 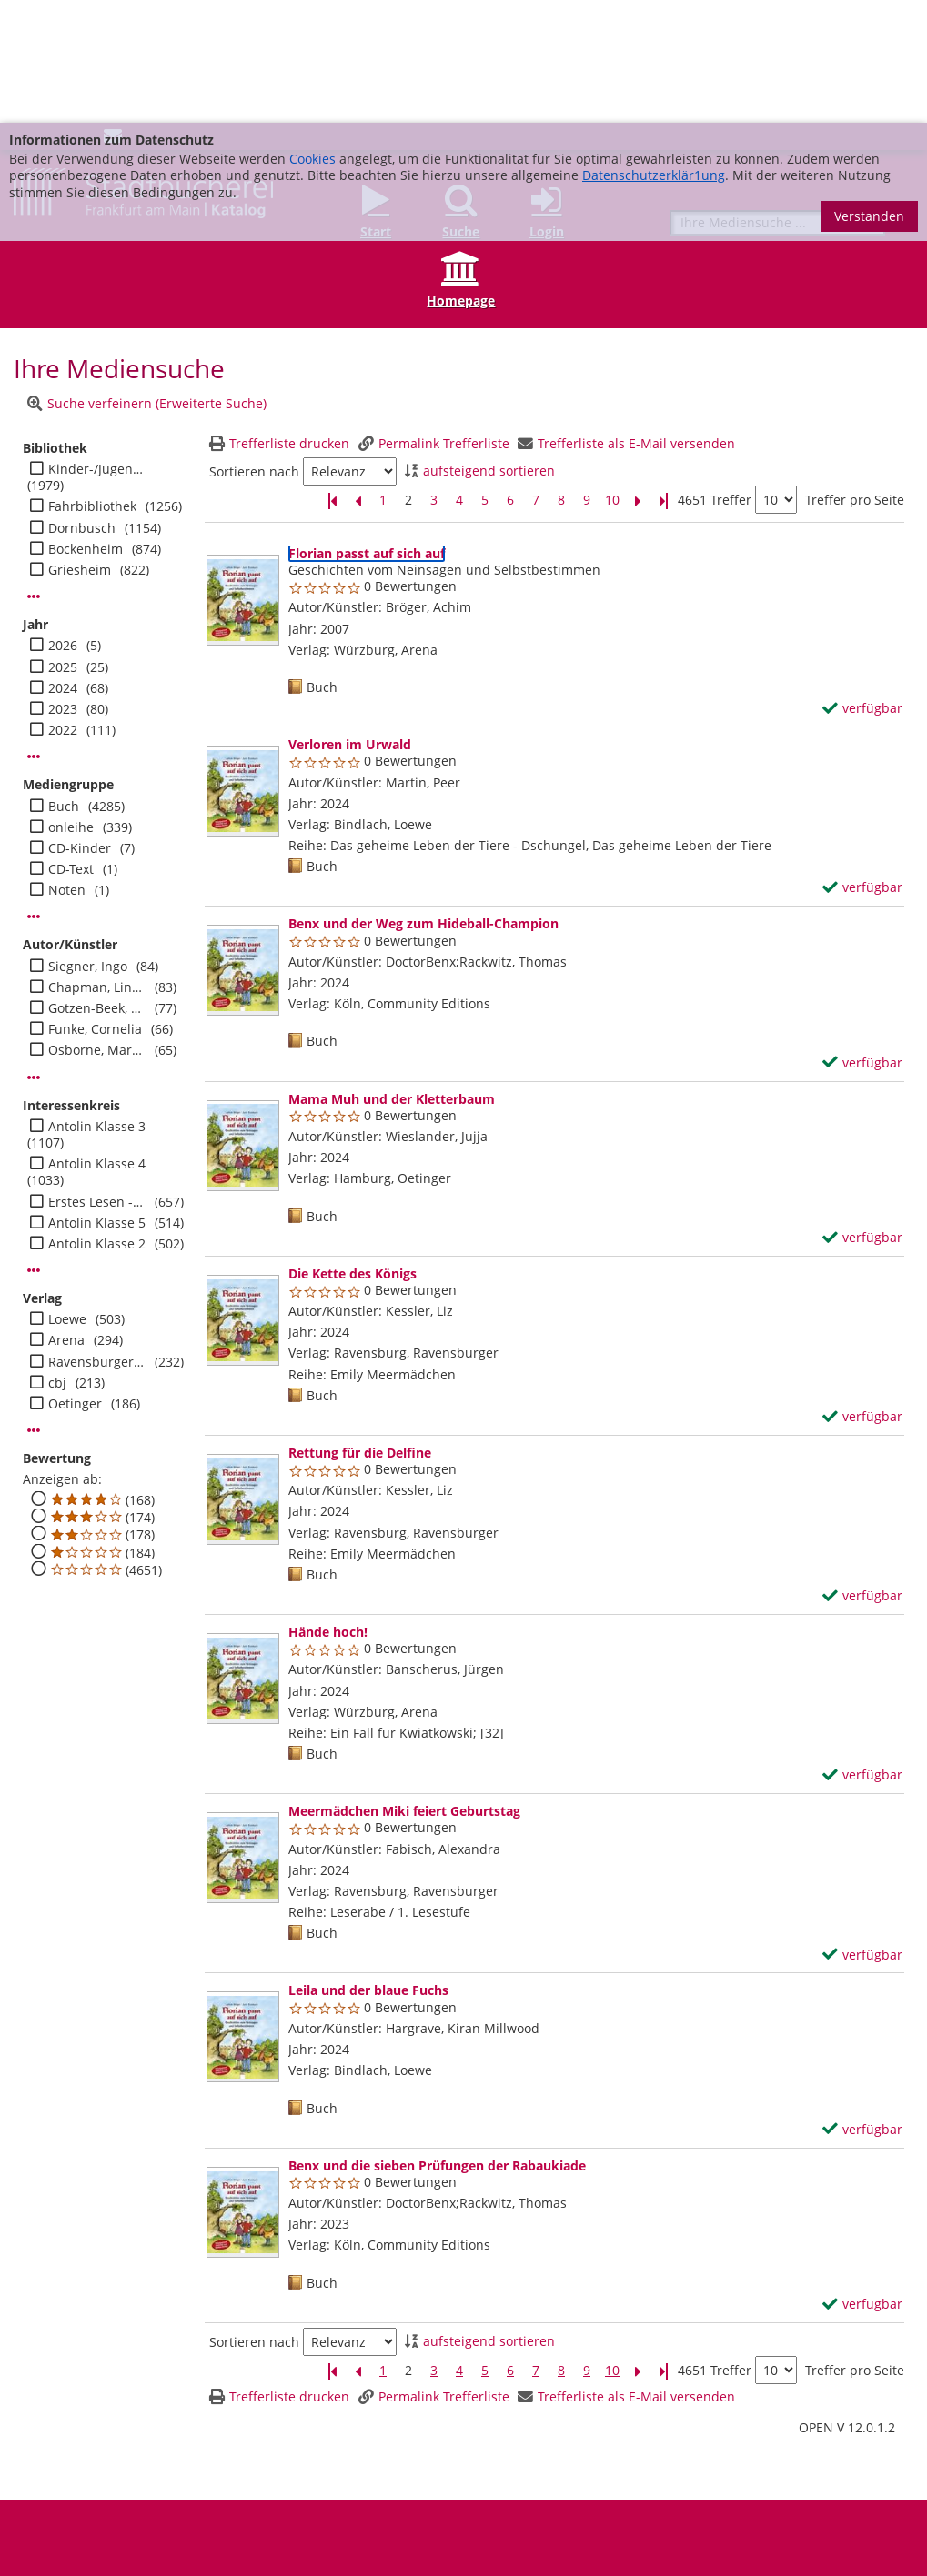 I want to click on [verfügbar - Exemplar-Details von Hände hoch! anzeigen], so click(x=862, y=1652).